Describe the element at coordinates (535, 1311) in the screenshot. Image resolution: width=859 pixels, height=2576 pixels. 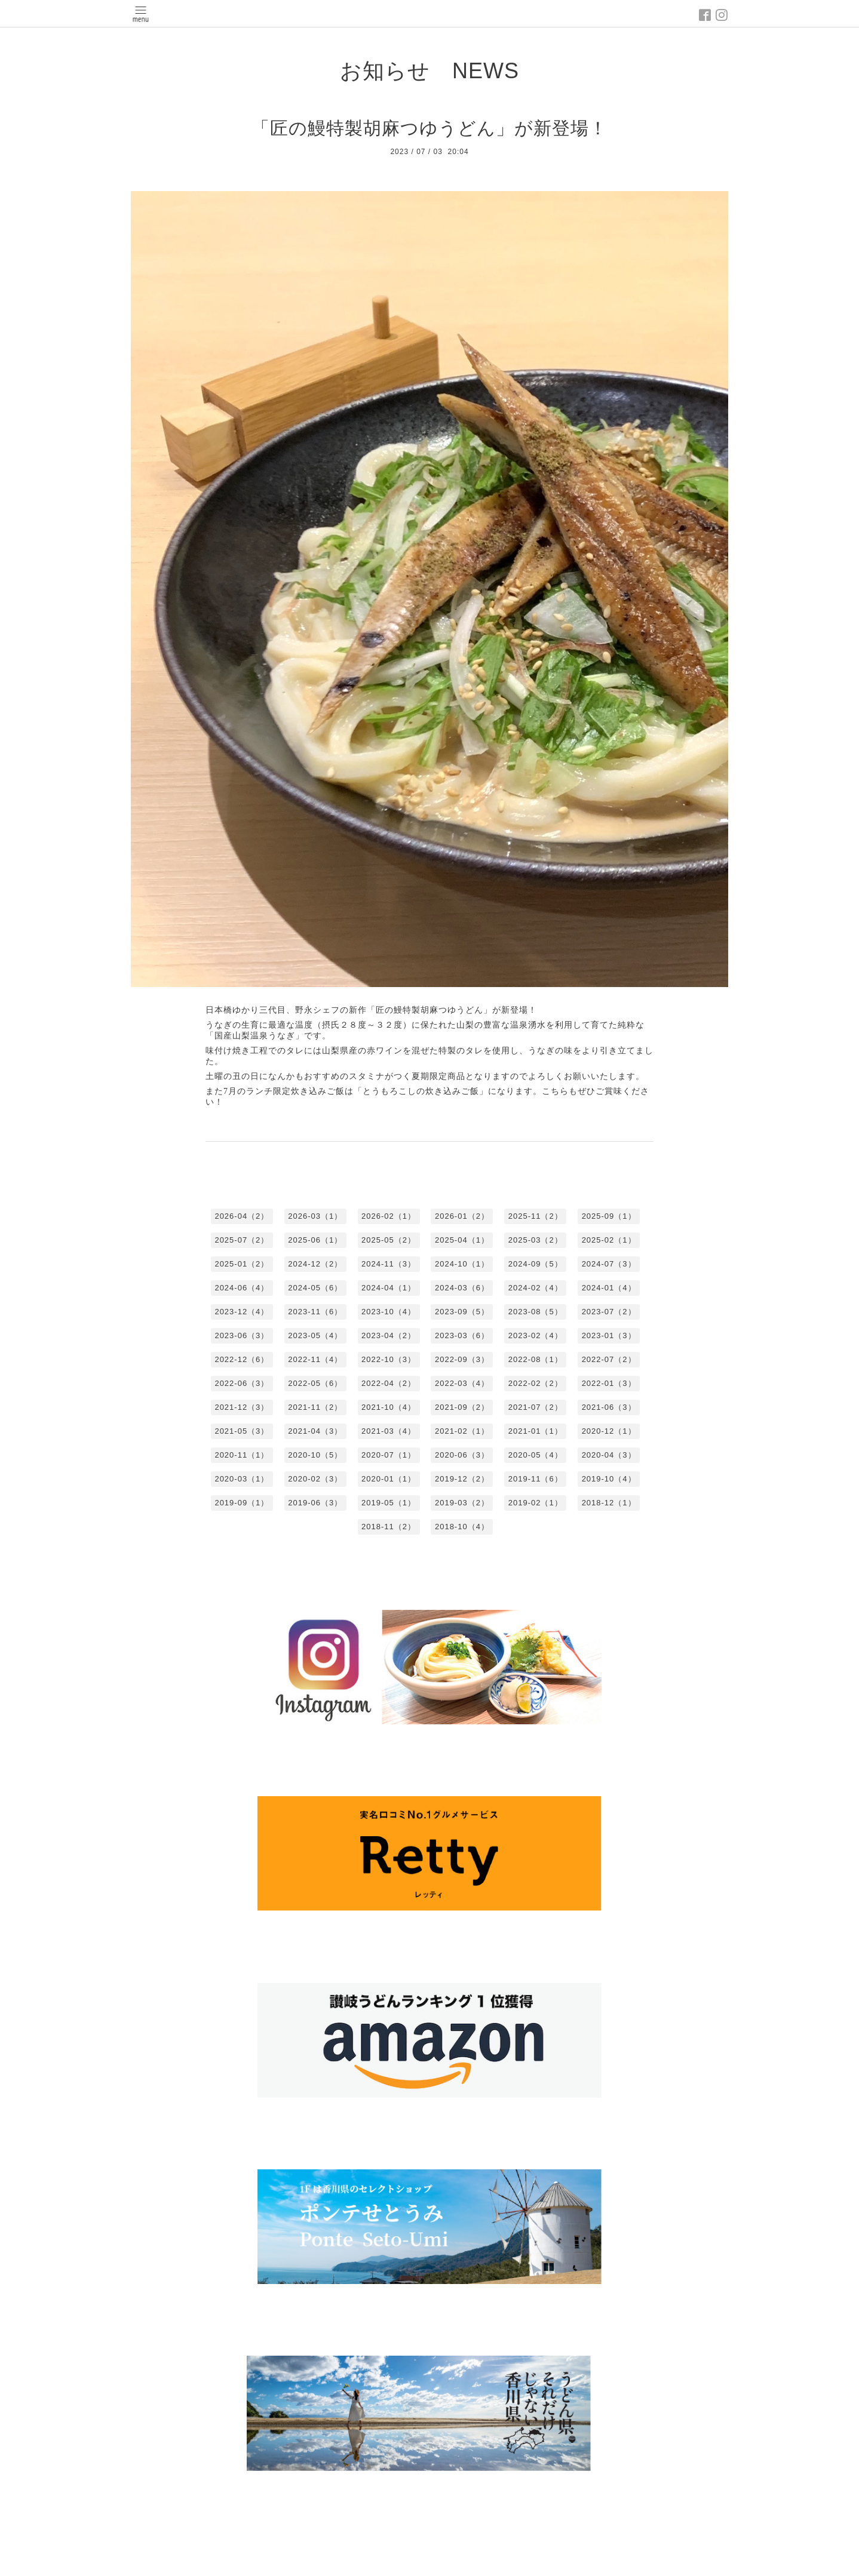
I see `2023-08（5）` at that location.